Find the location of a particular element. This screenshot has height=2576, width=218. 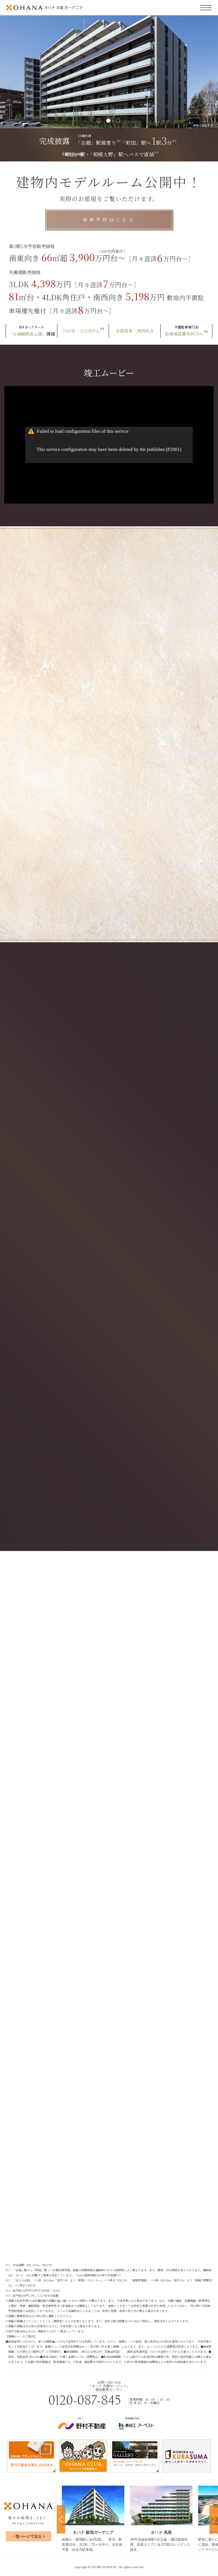

1 [tab] is located at coordinates (99, 121).